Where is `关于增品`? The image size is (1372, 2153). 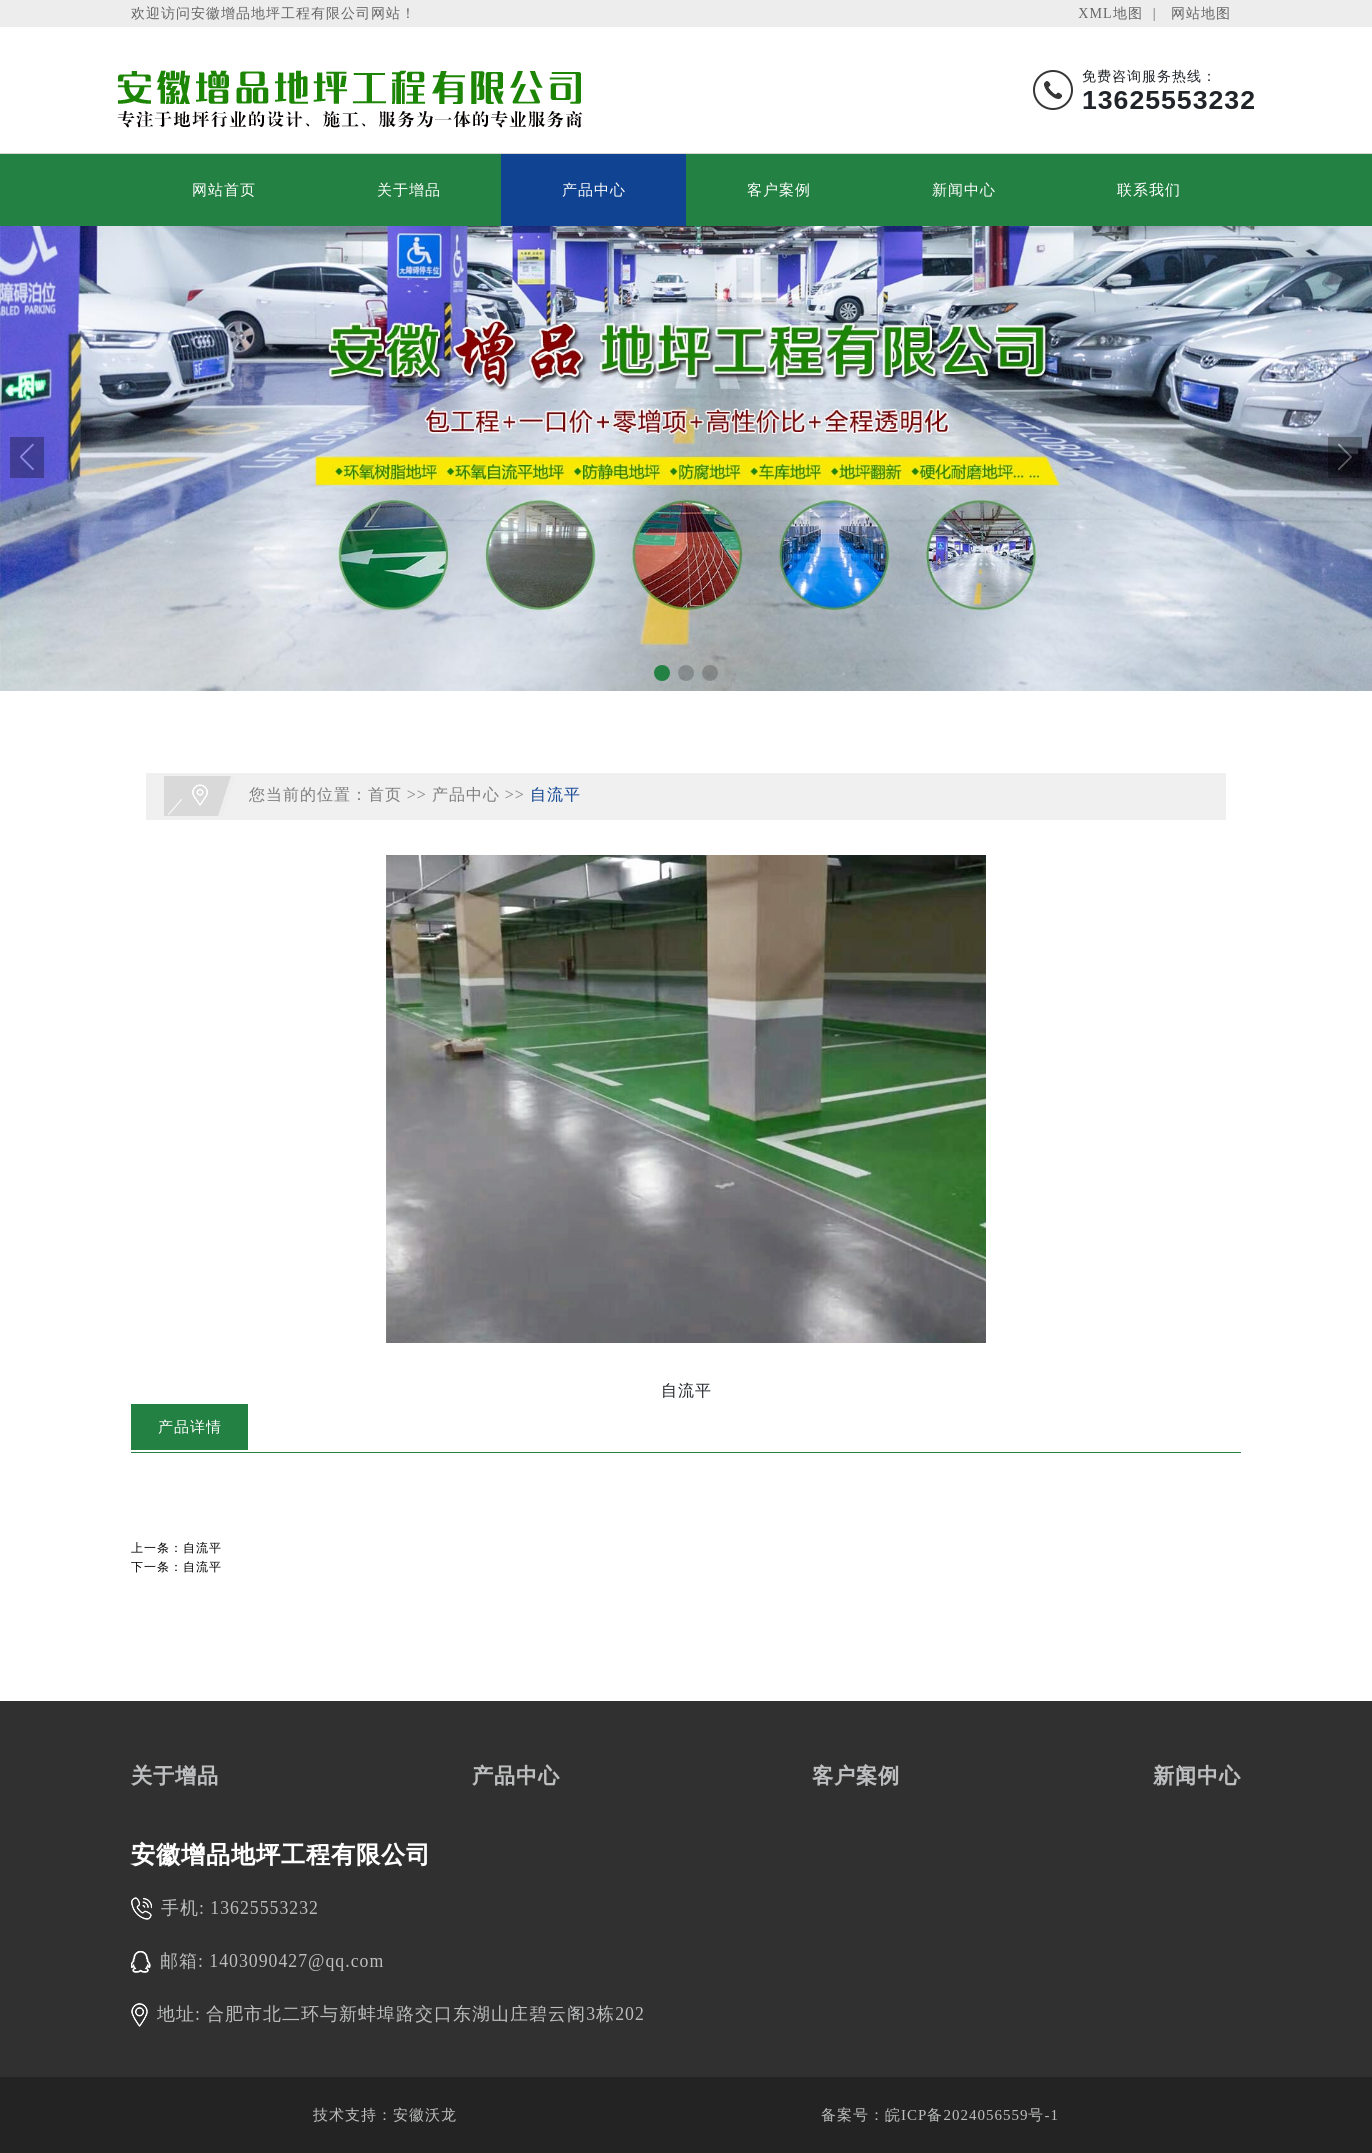 关于增品 is located at coordinates (409, 190).